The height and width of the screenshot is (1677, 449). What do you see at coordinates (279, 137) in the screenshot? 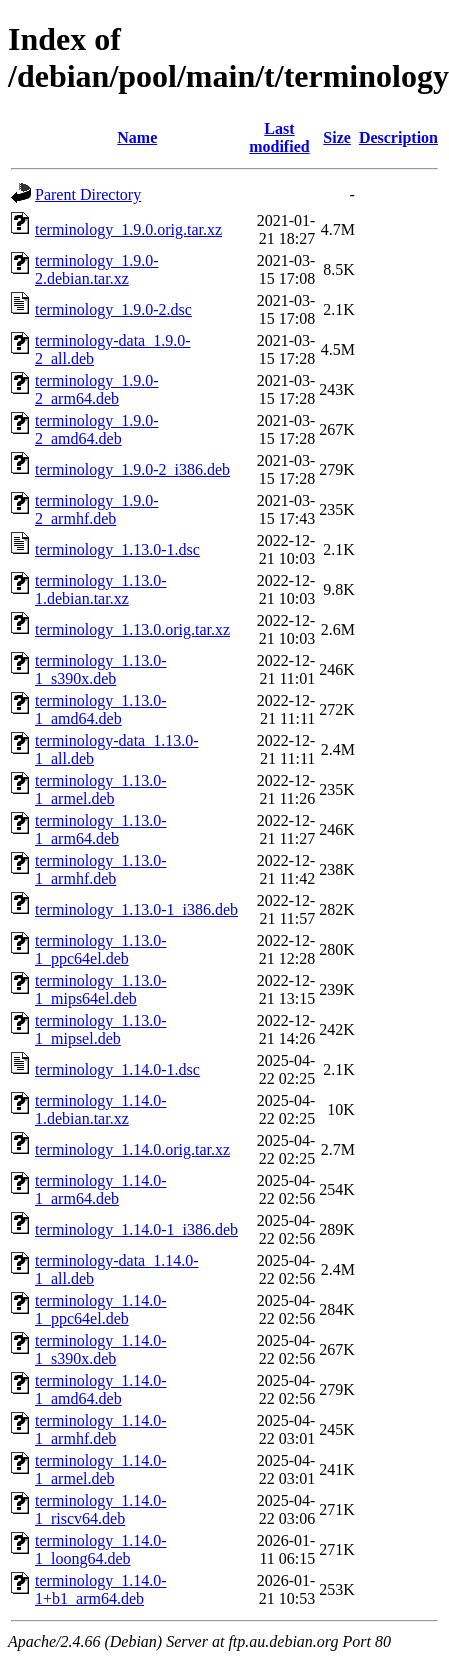
I see `Last modified` at bounding box center [279, 137].